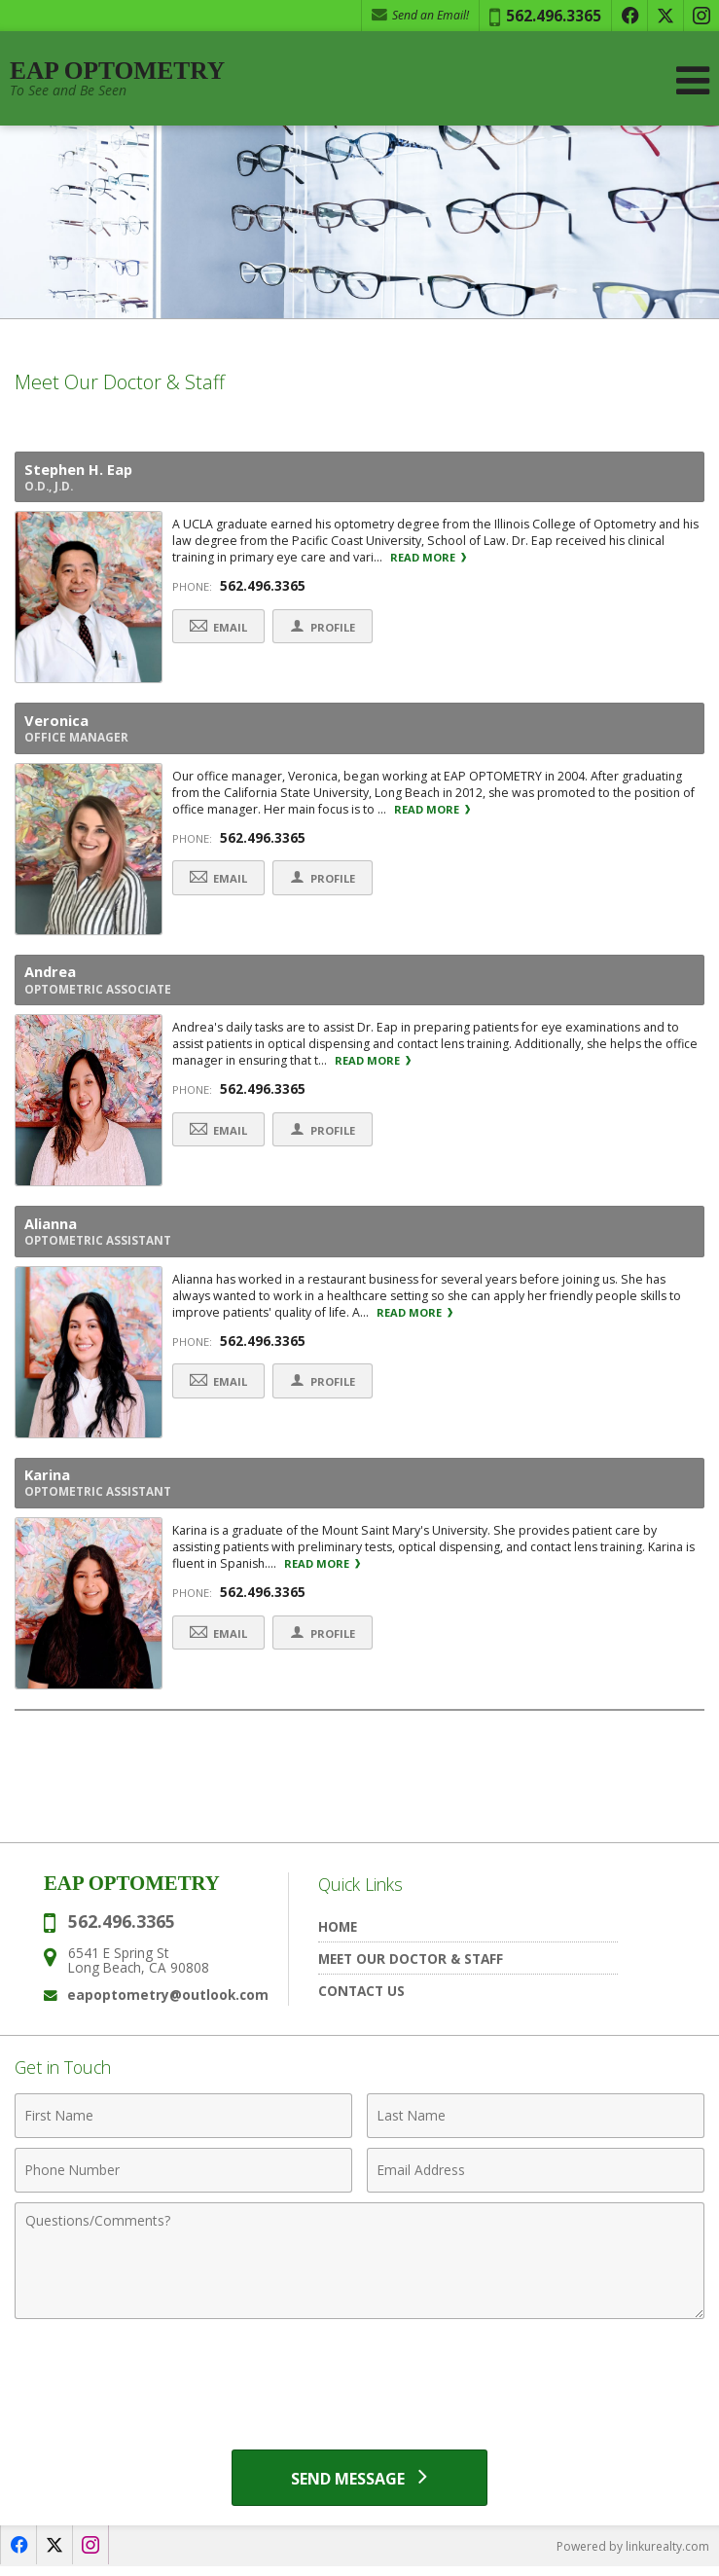 The width and height of the screenshot is (719, 2576). What do you see at coordinates (428, 559) in the screenshot?
I see `Read More` at bounding box center [428, 559].